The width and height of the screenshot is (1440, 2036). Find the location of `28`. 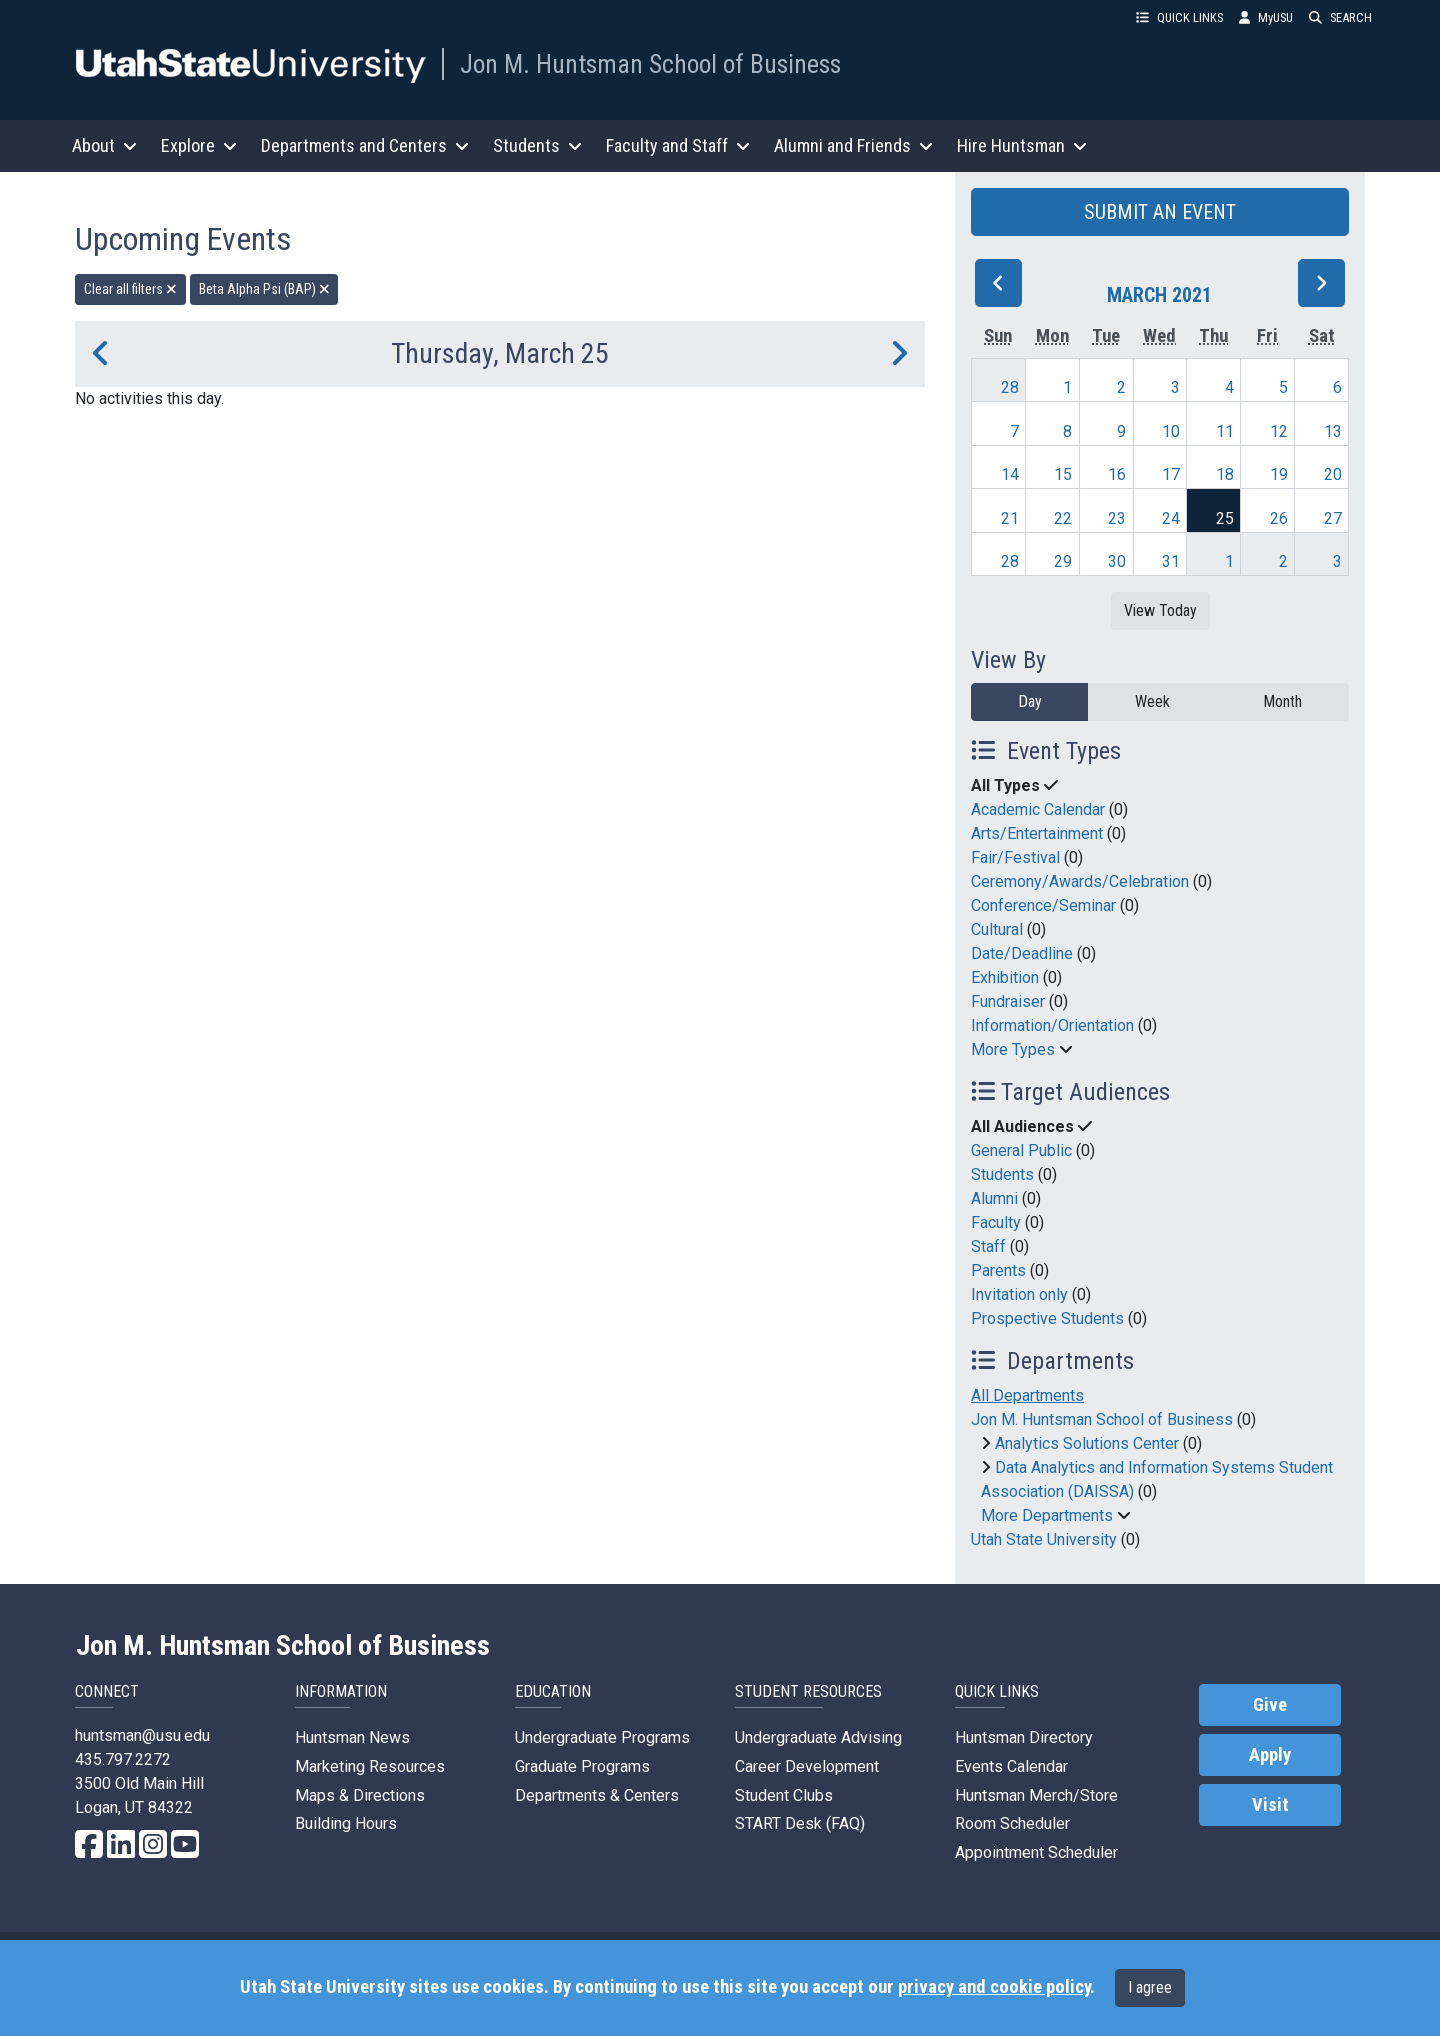

28 is located at coordinates (1010, 387).